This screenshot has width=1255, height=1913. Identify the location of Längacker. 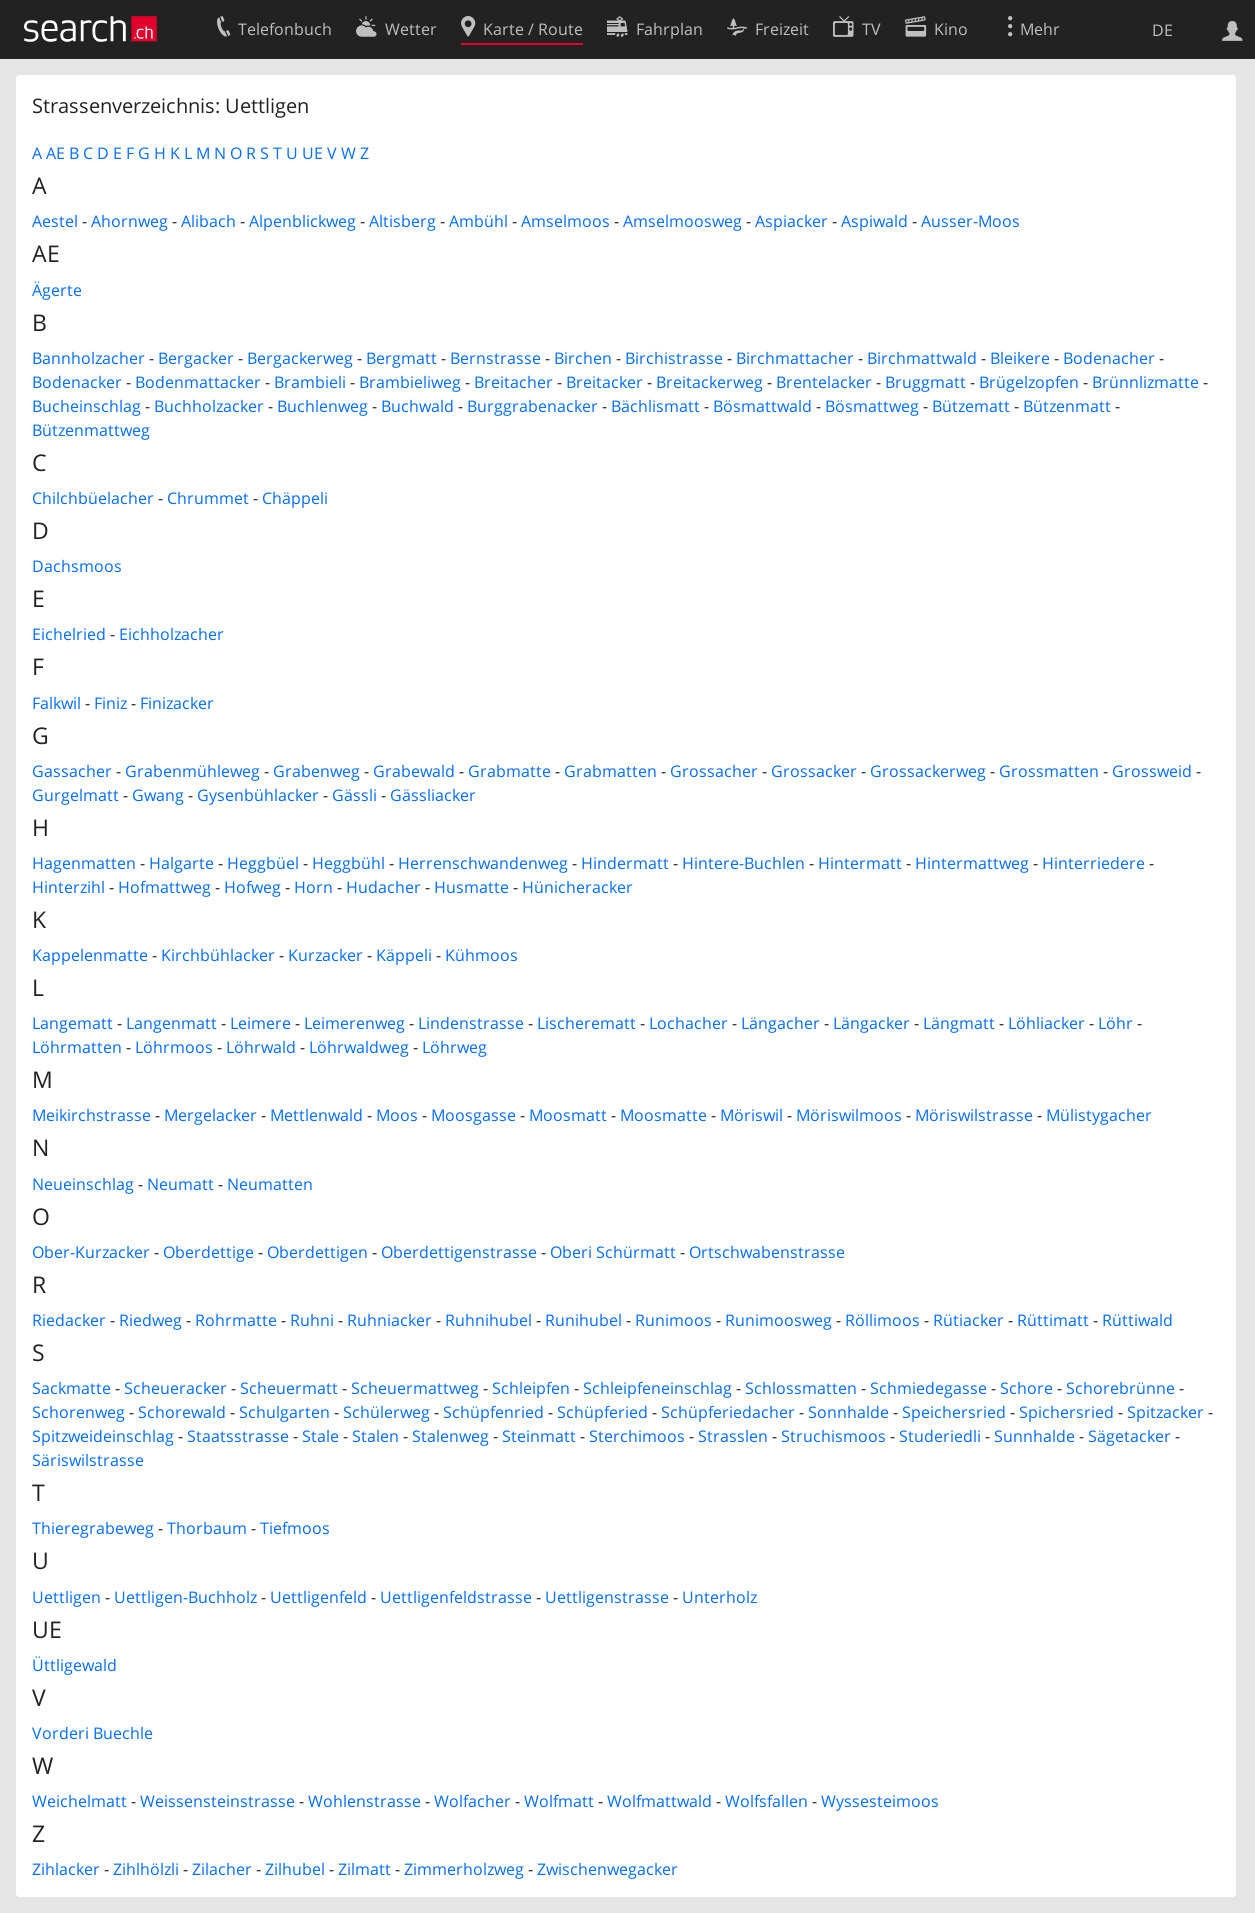
(871, 1023).